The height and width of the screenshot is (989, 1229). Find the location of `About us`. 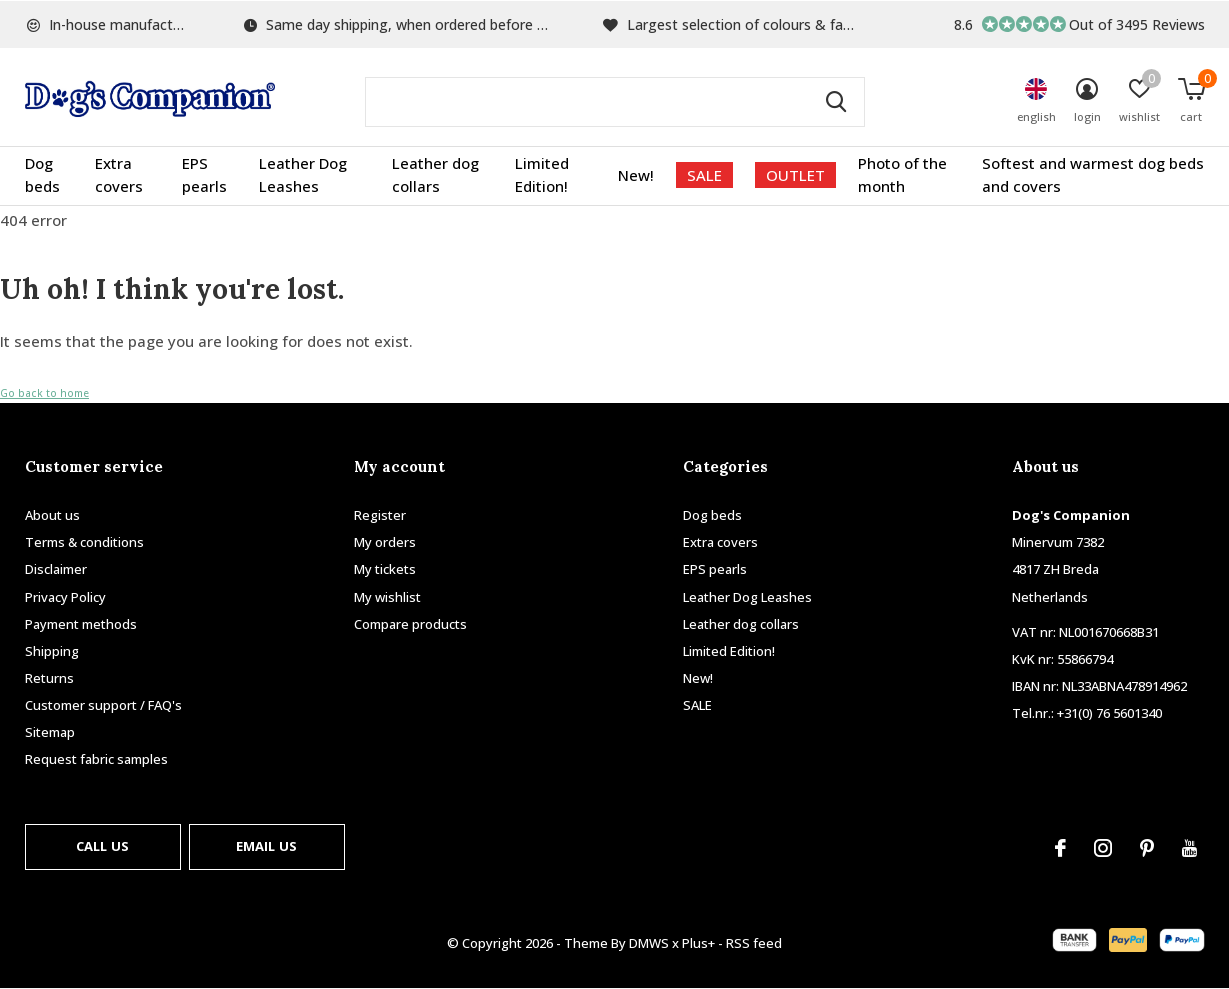

About us is located at coordinates (52, 515).